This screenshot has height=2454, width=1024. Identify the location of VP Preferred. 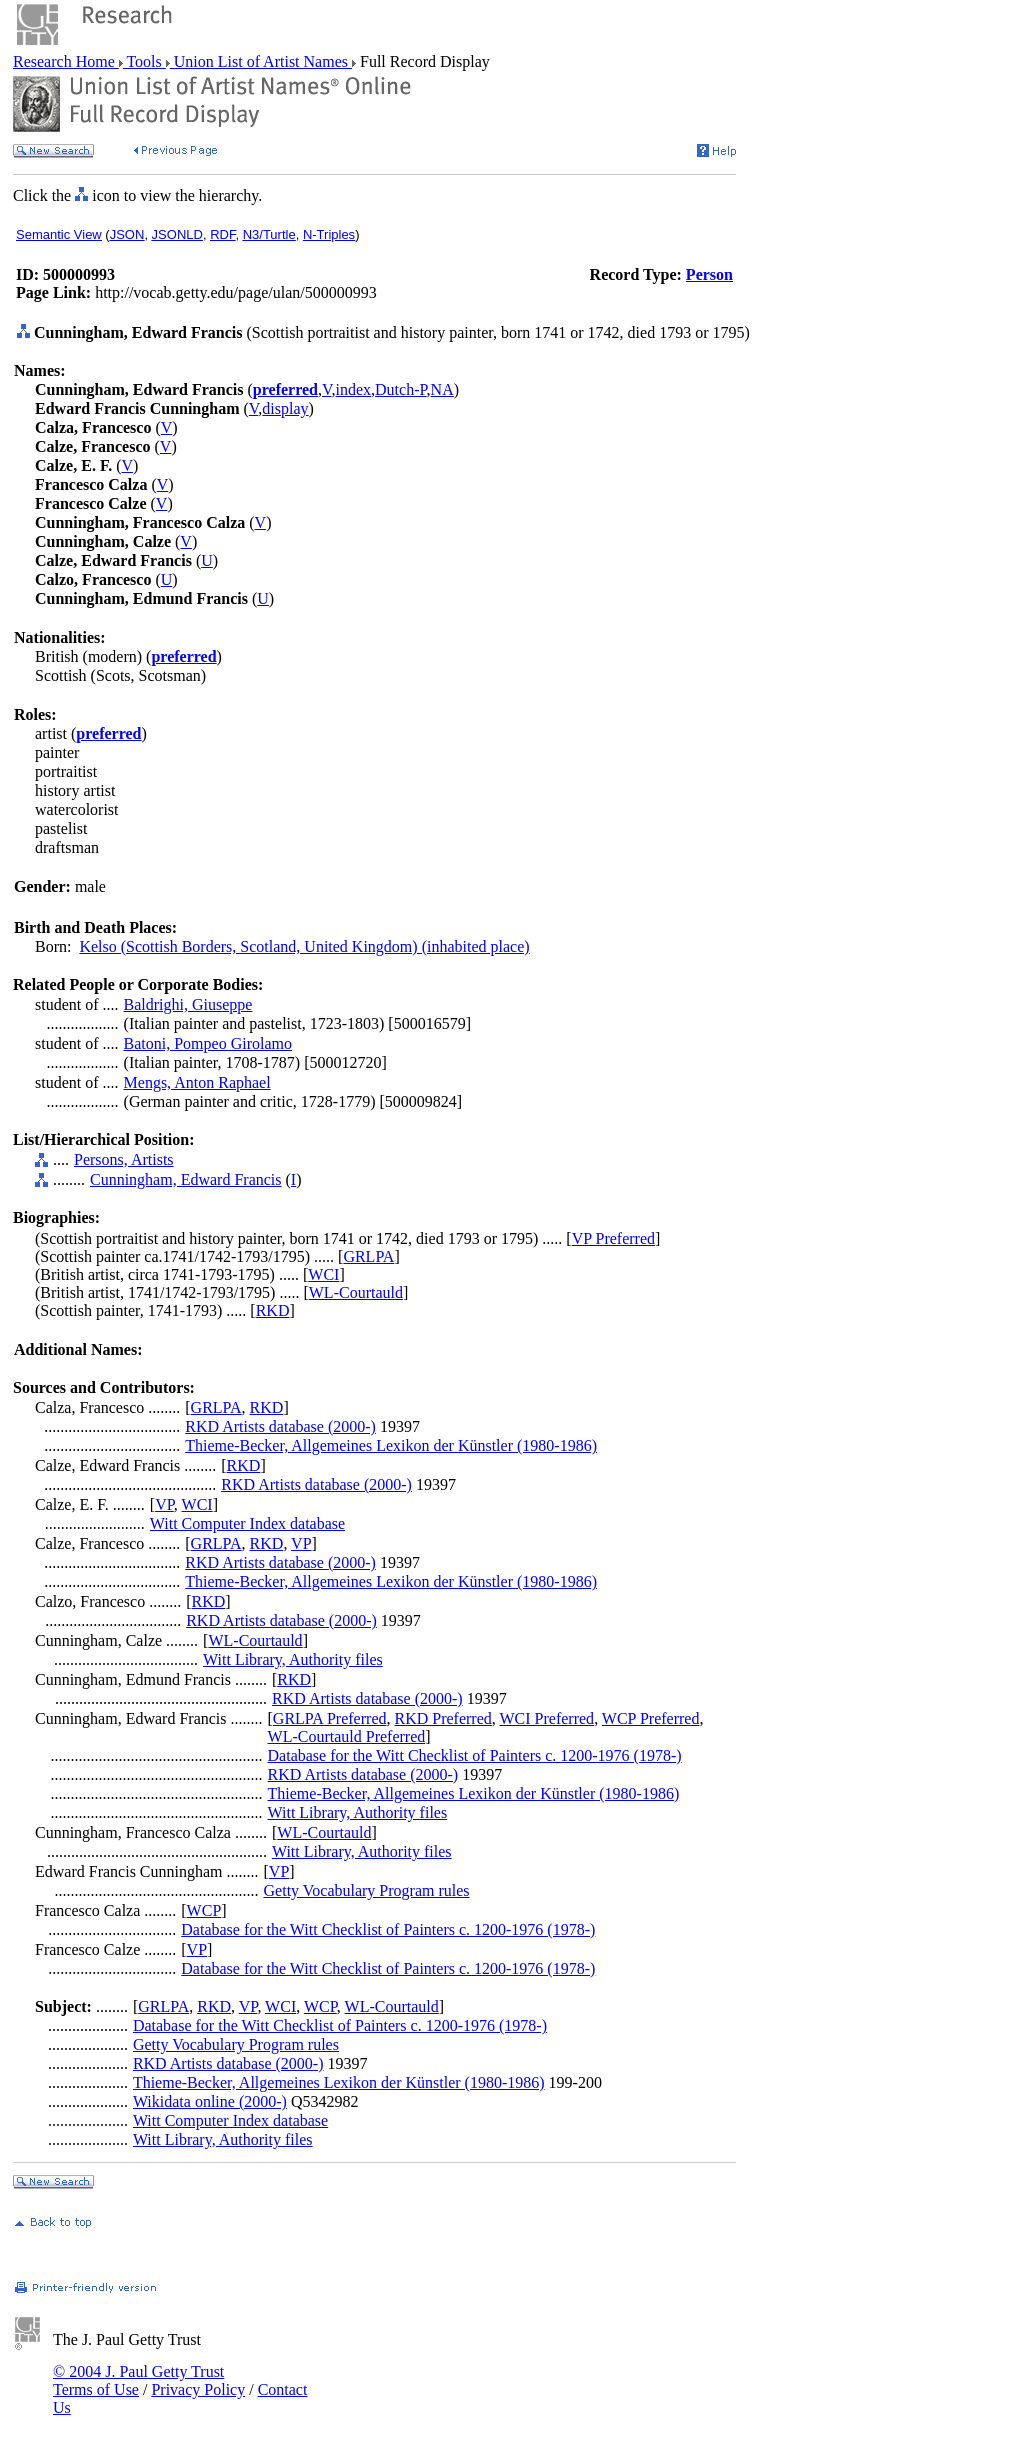
(613, 1238).